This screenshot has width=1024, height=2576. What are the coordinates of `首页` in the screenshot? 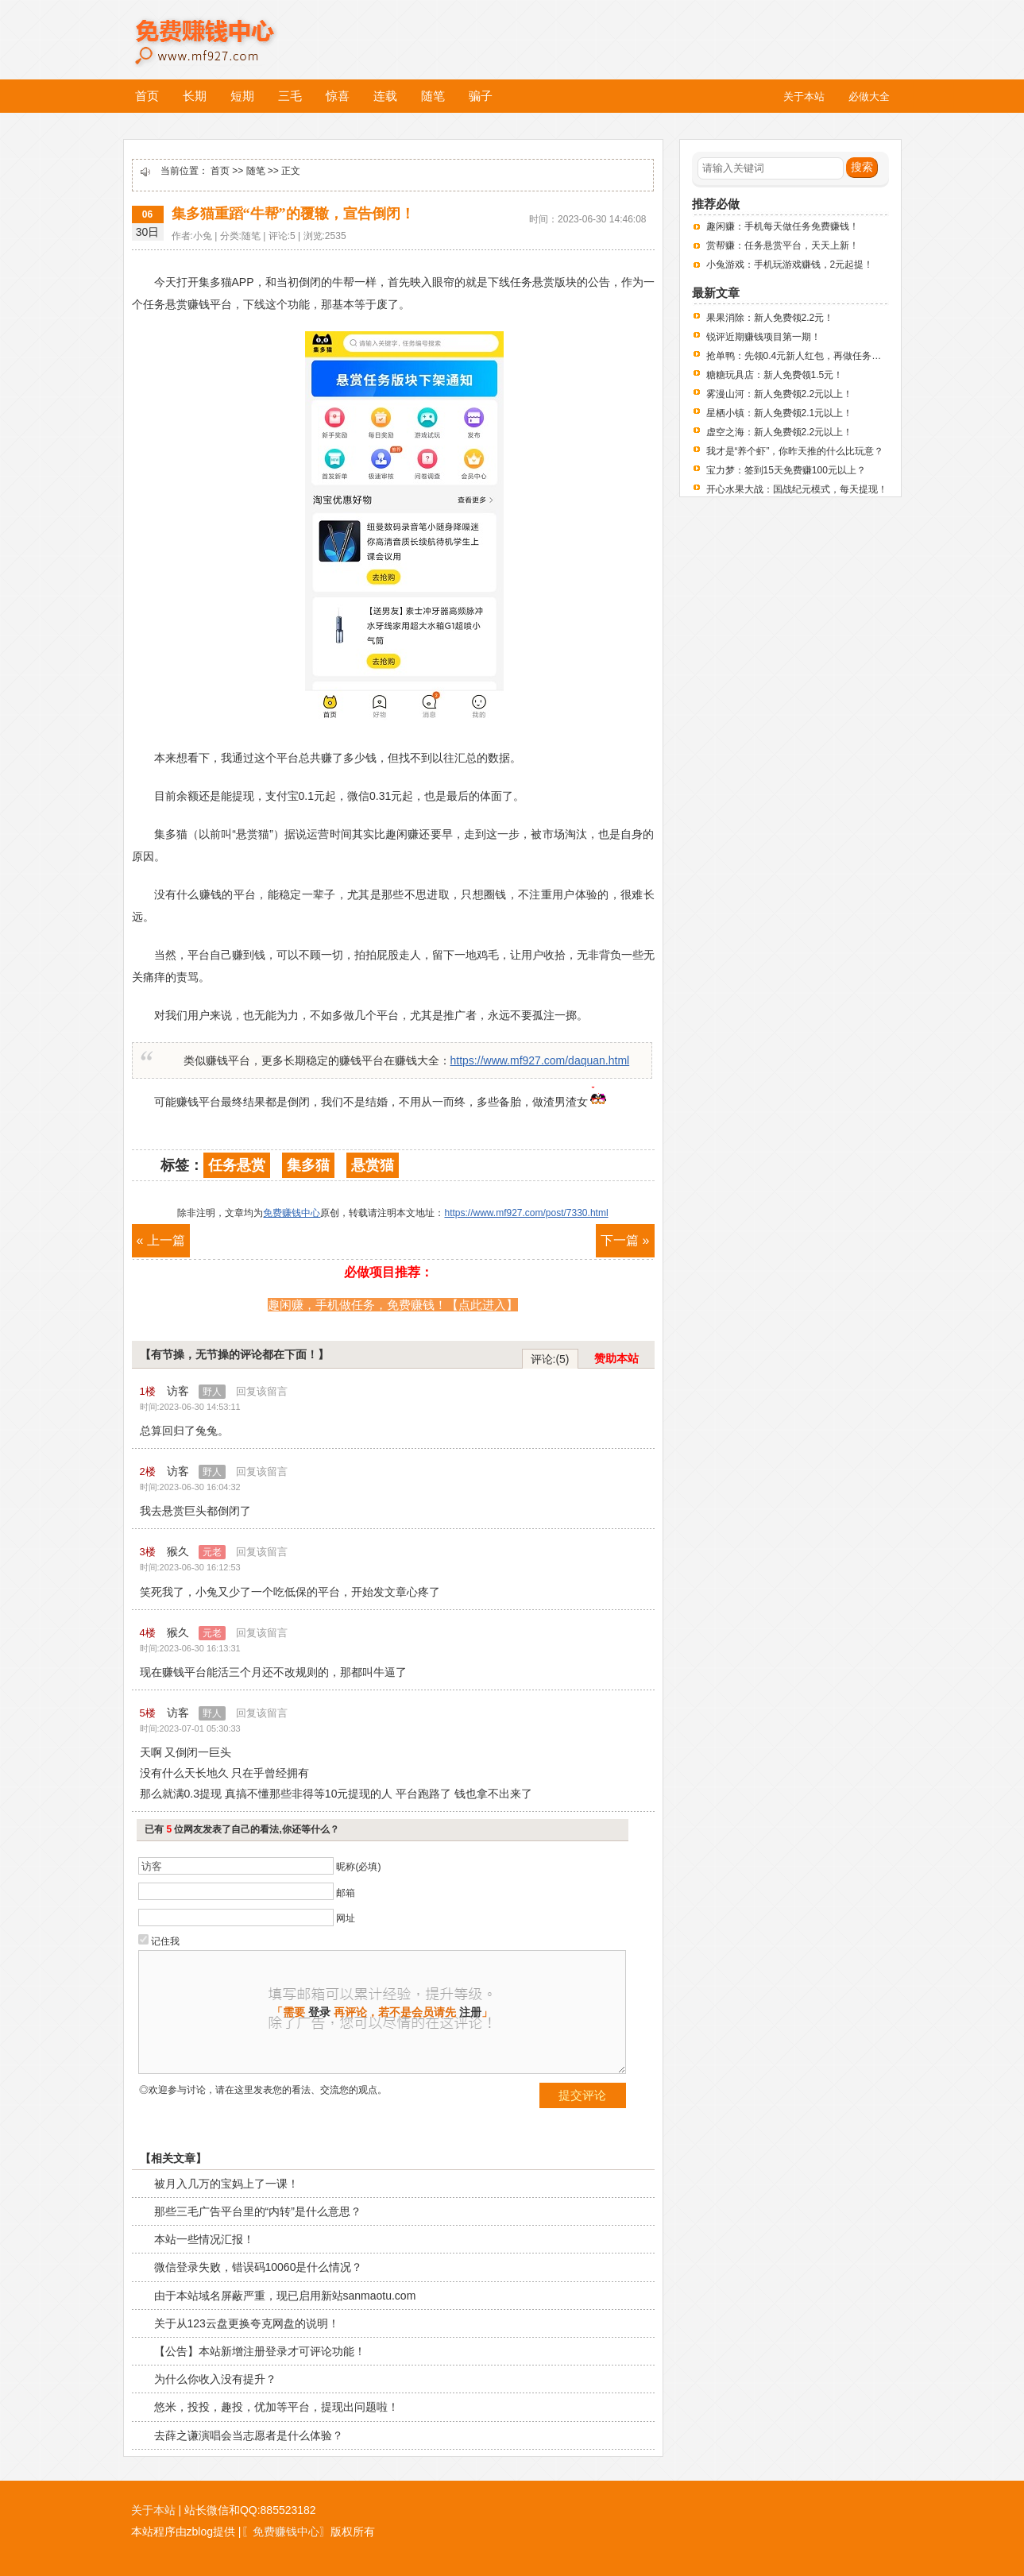 It's located at (147, 95).